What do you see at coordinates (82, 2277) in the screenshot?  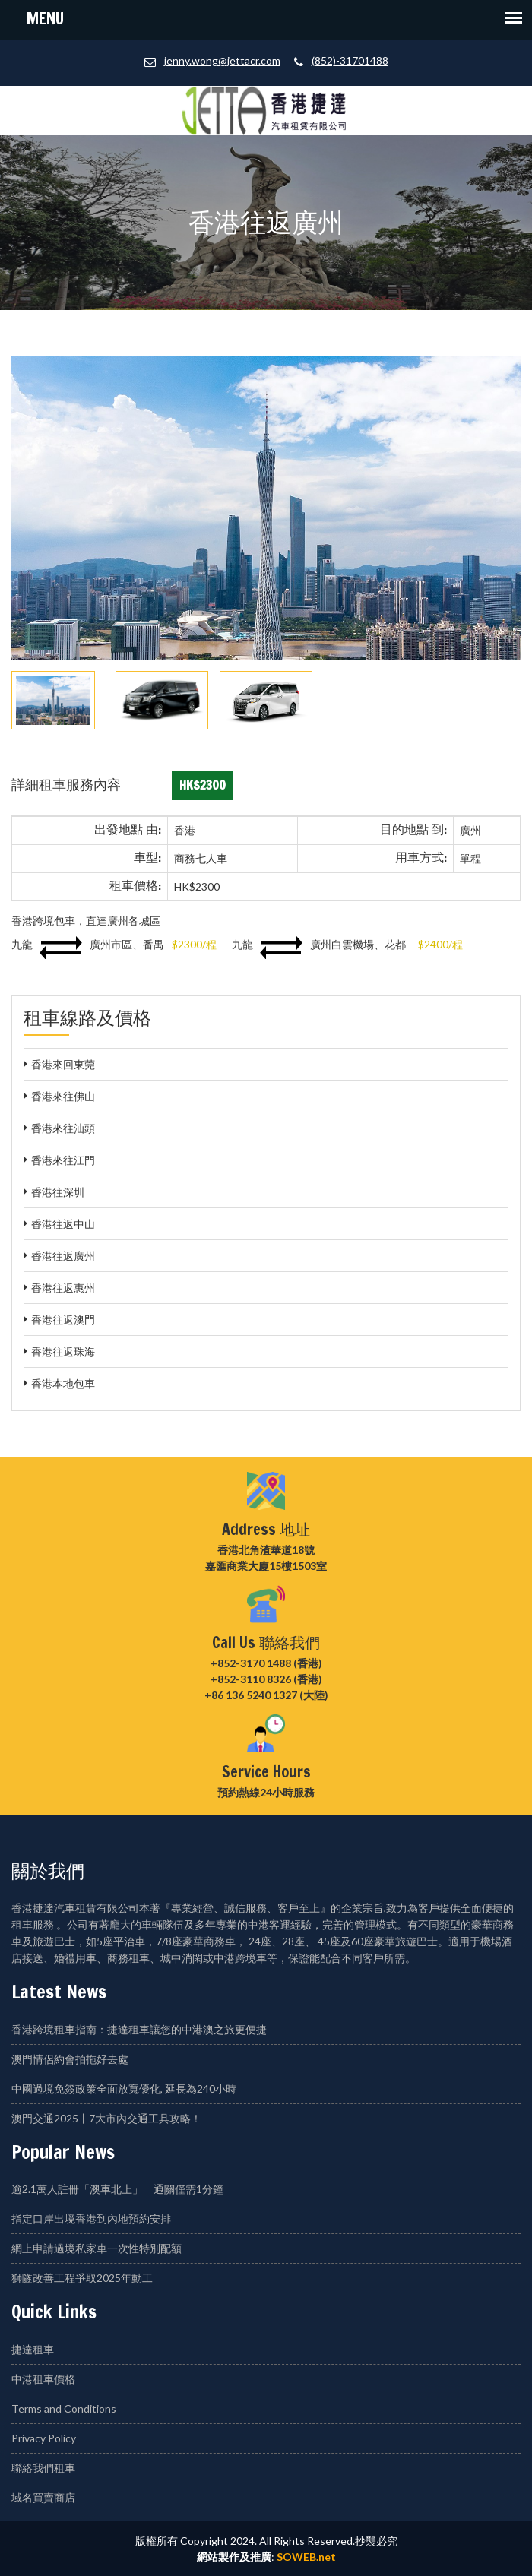 I see `獅隧改善工程爭取2025年動工` at bounding box center [82, 2277].